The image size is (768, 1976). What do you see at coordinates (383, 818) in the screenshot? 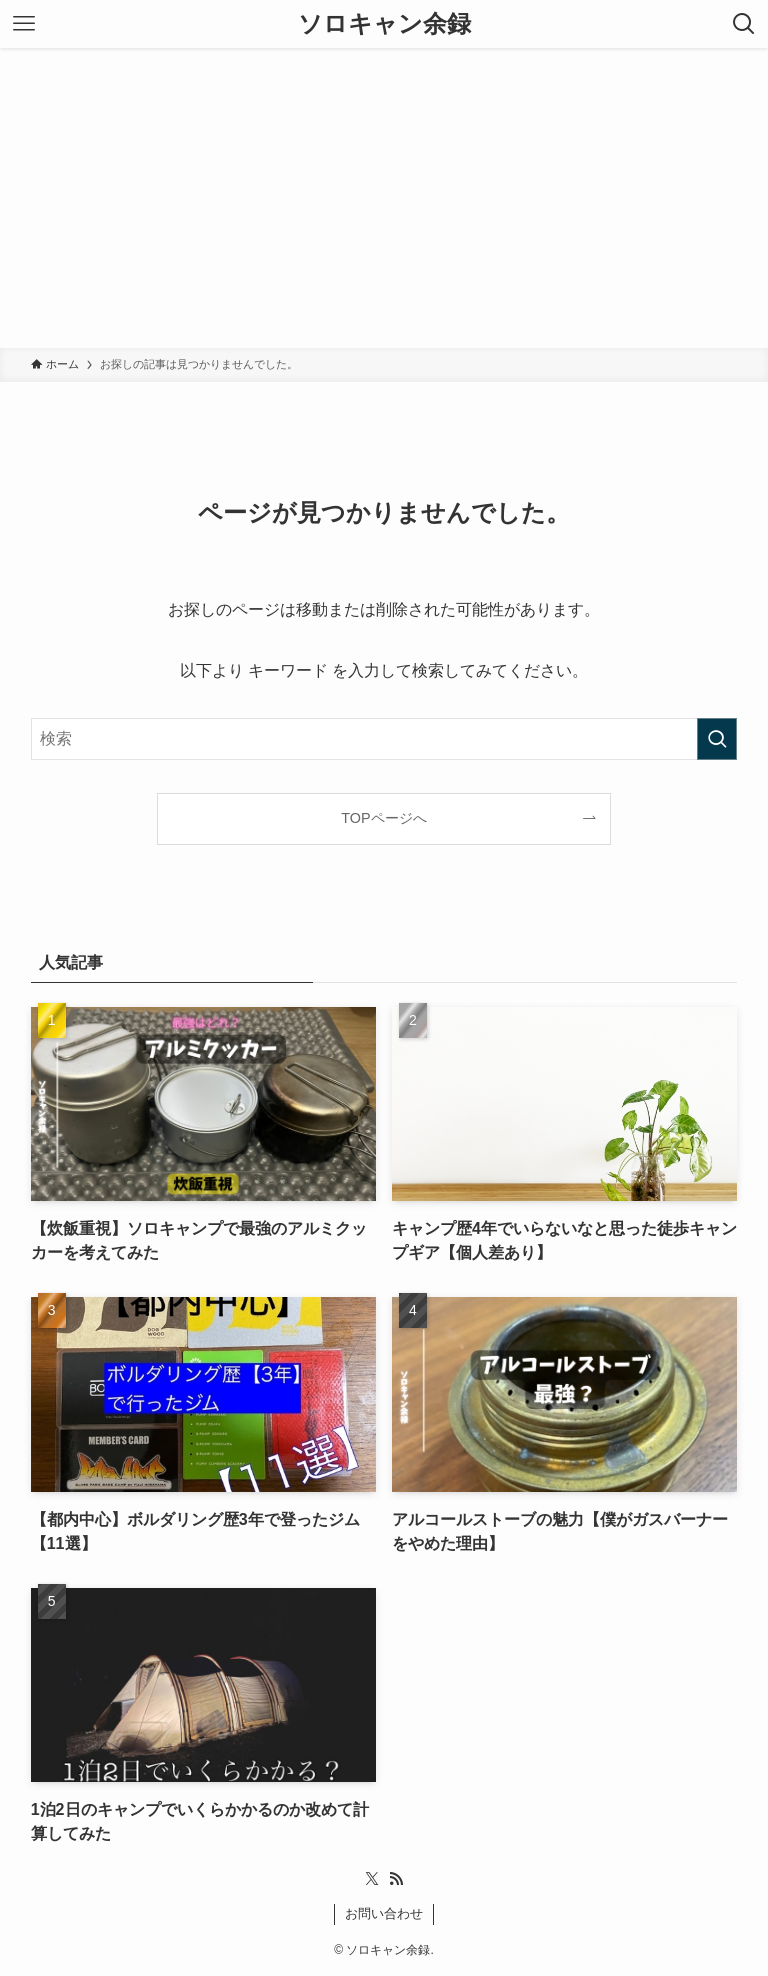
I see `TOPページへ` at bounding box center [383, 818].